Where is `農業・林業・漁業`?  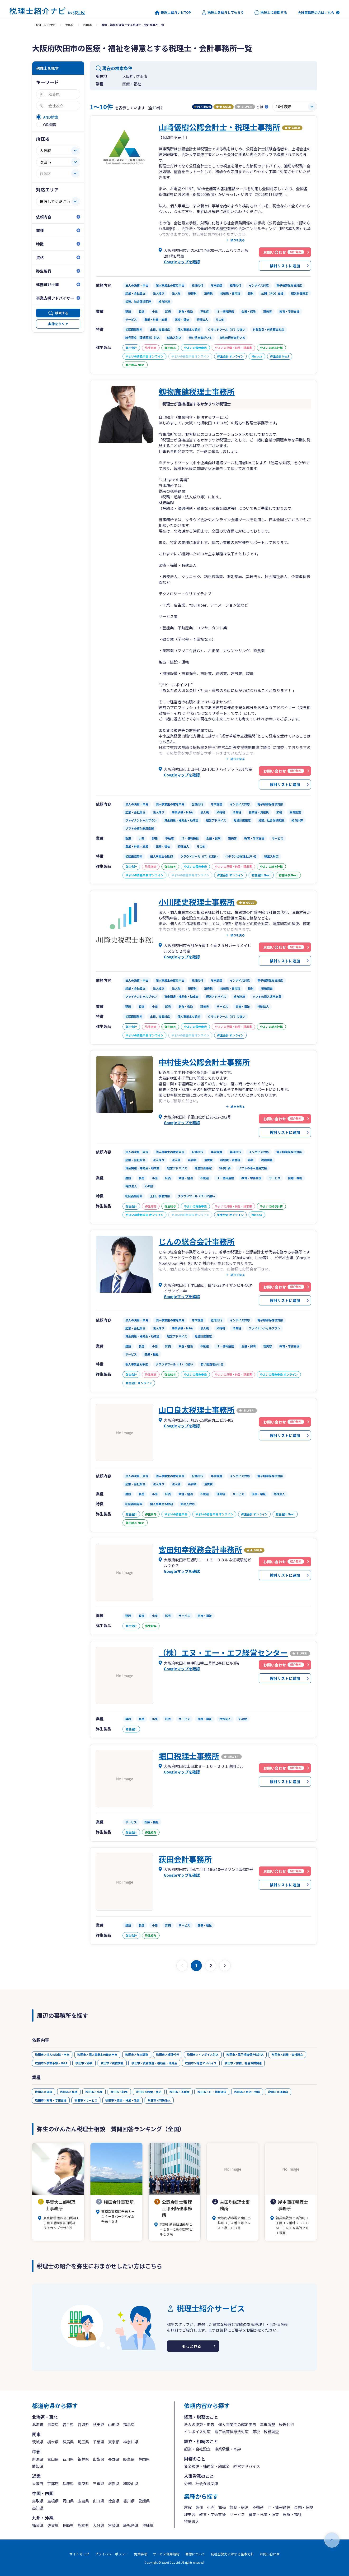 農業・林業・漁業 is located at coordinates (264, 2514).